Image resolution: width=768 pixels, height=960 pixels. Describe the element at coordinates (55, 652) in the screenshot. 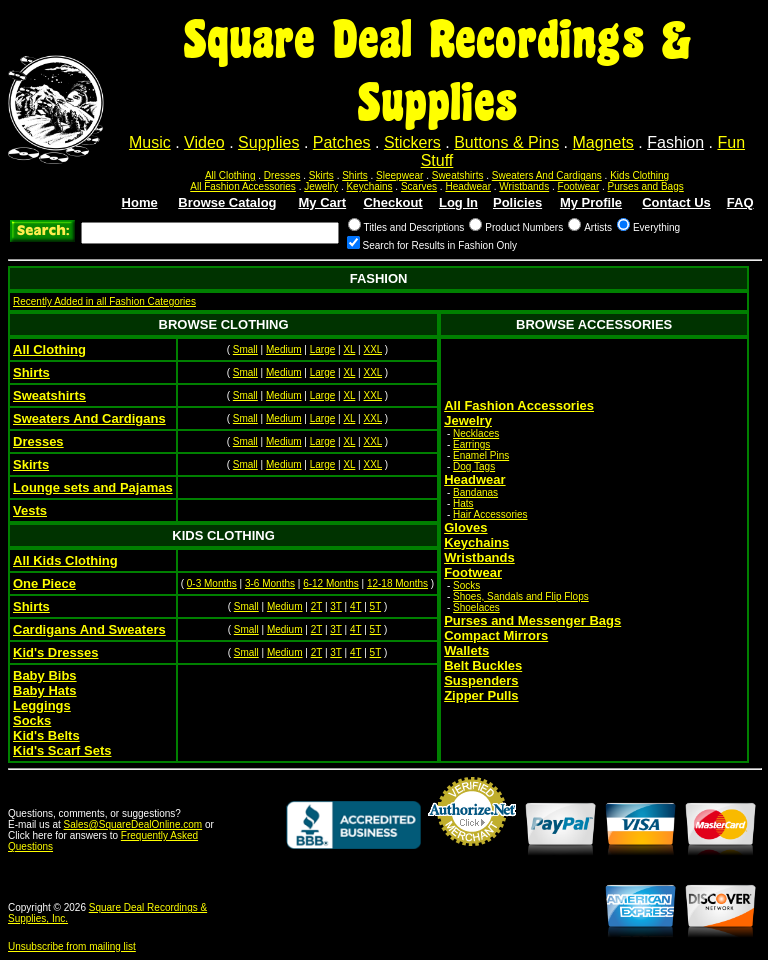

I see `Kid's Dresses` at that location.